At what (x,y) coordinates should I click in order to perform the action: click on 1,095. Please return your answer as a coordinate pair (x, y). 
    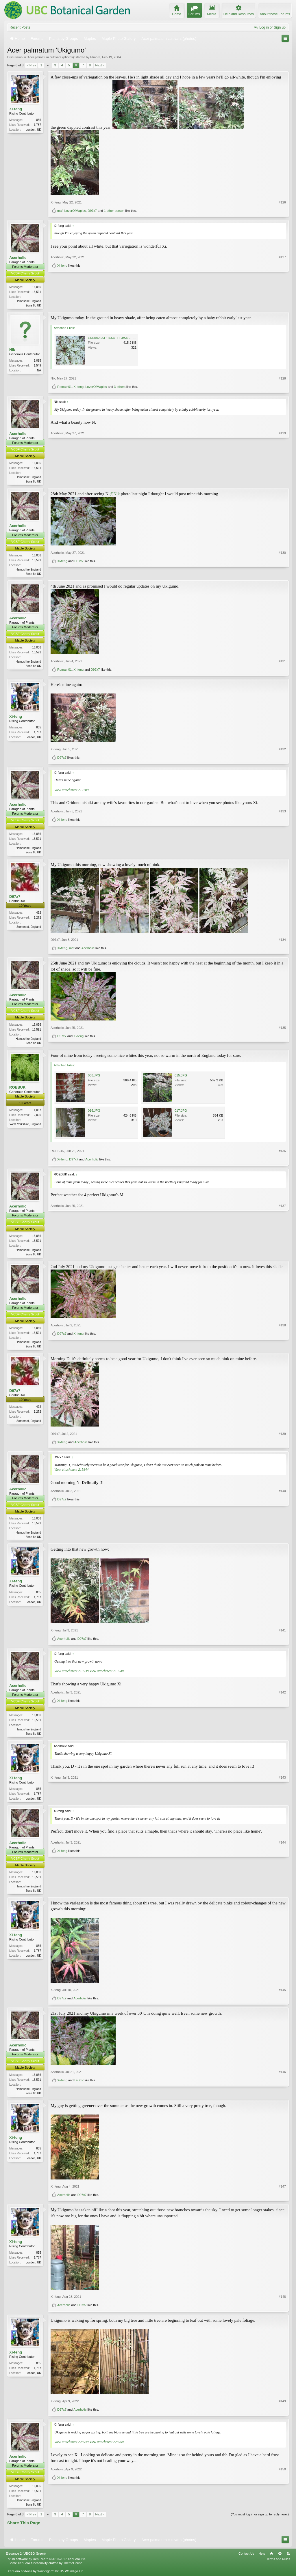
    Looking at the image, I should click on (37, 361).